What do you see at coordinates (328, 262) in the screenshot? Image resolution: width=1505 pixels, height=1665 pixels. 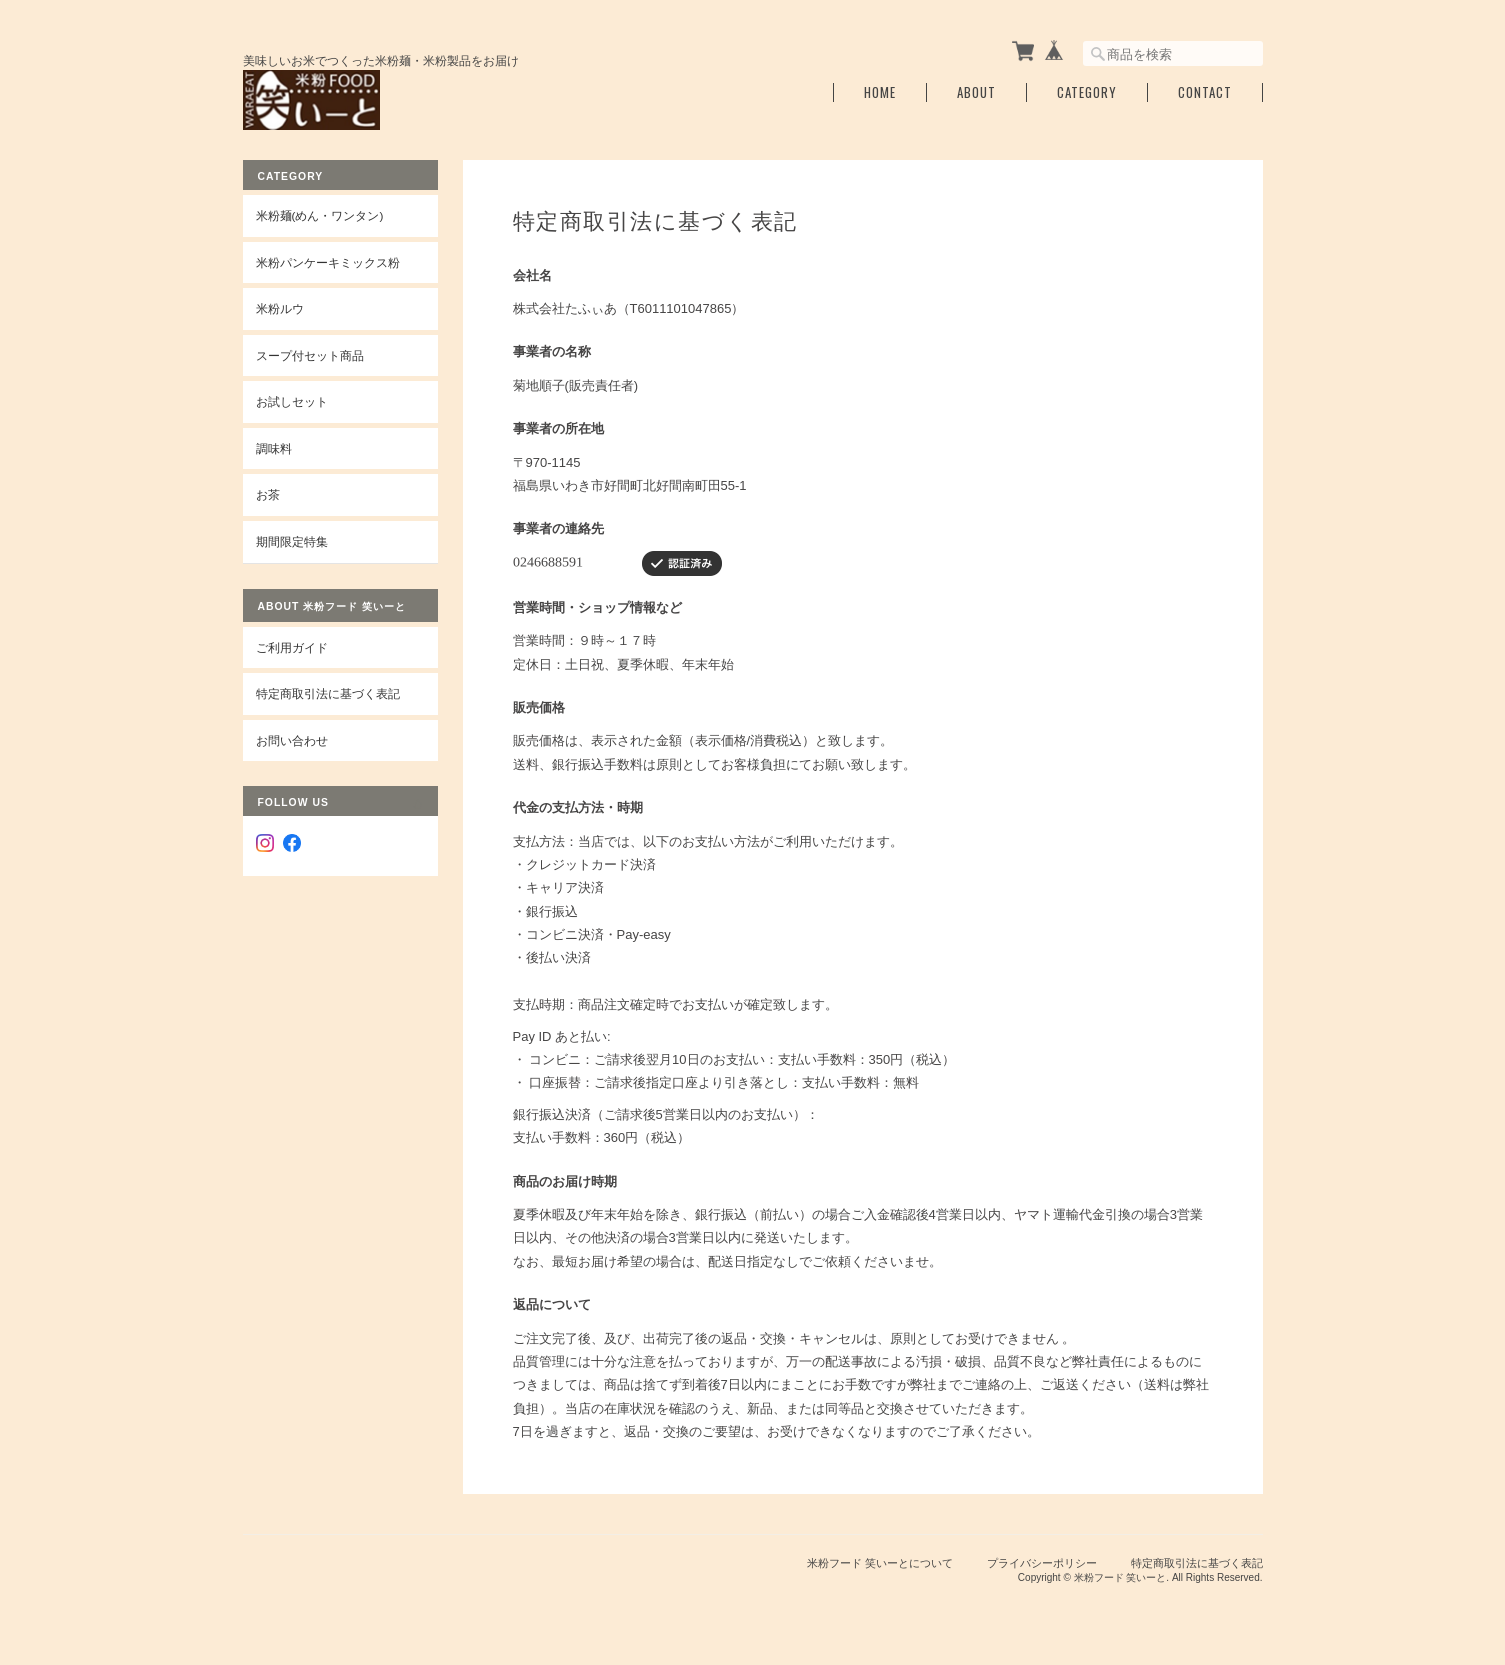 I see `米粉パンケーキミックス粉` at bounding box center [328, 262].